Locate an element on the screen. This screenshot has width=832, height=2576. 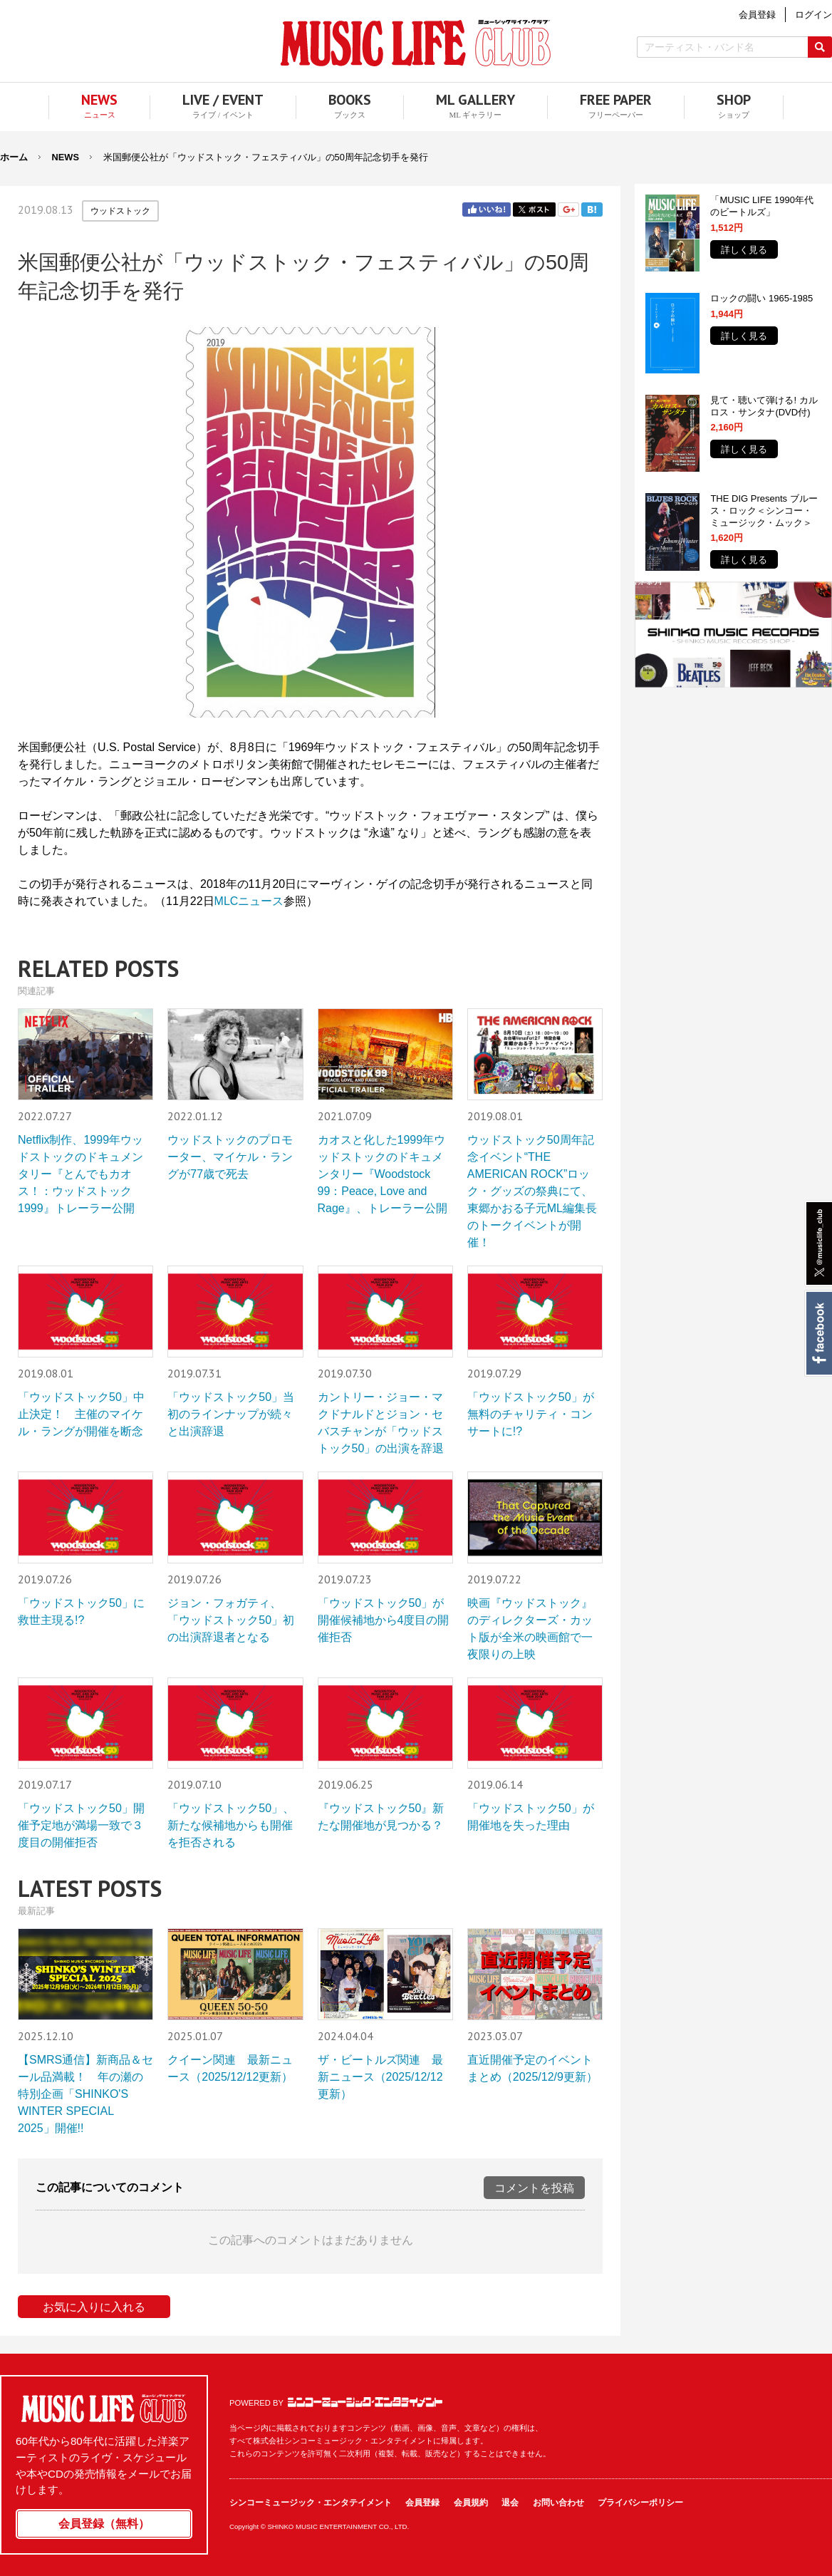
NEWS is located at coordinates (65, 157).